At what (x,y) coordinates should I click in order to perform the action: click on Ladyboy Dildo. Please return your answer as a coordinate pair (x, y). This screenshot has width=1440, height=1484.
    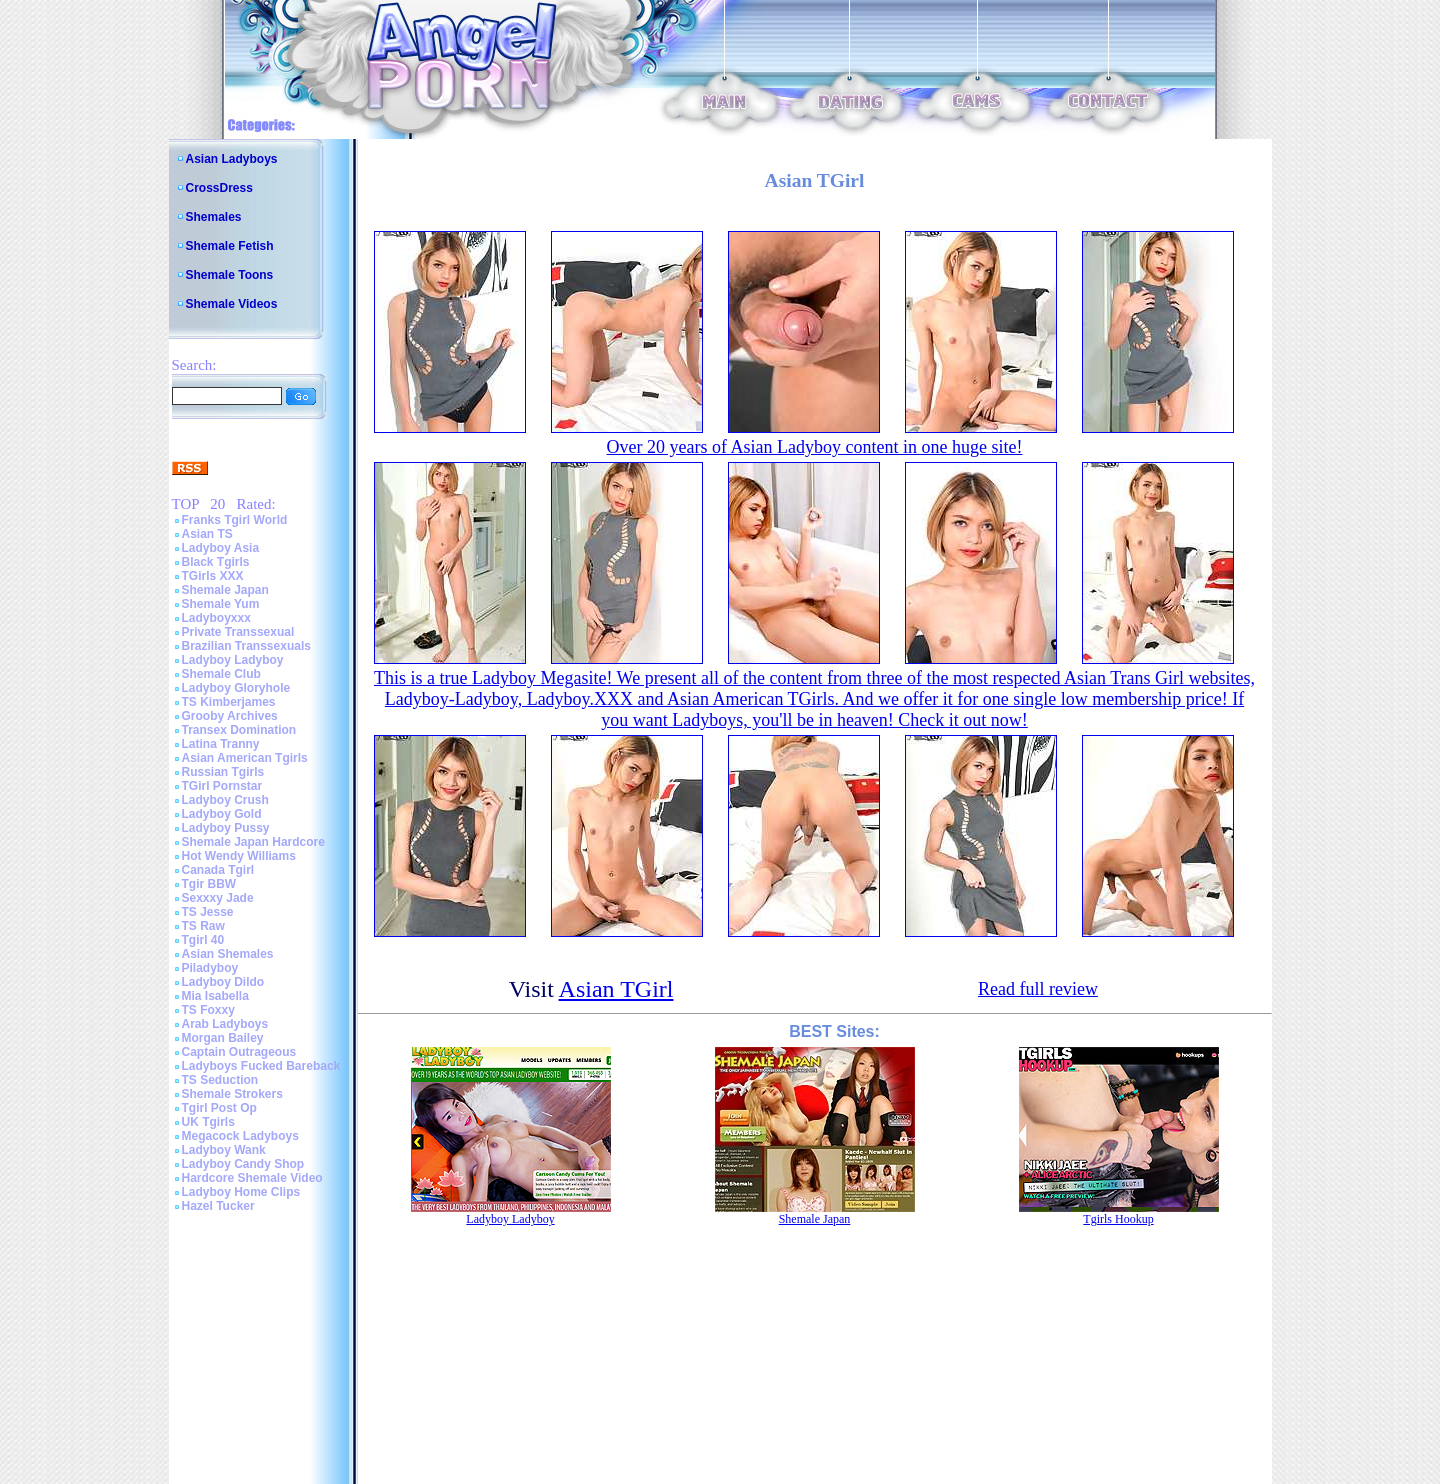
    Looking at the image, I should click on (223, 982).